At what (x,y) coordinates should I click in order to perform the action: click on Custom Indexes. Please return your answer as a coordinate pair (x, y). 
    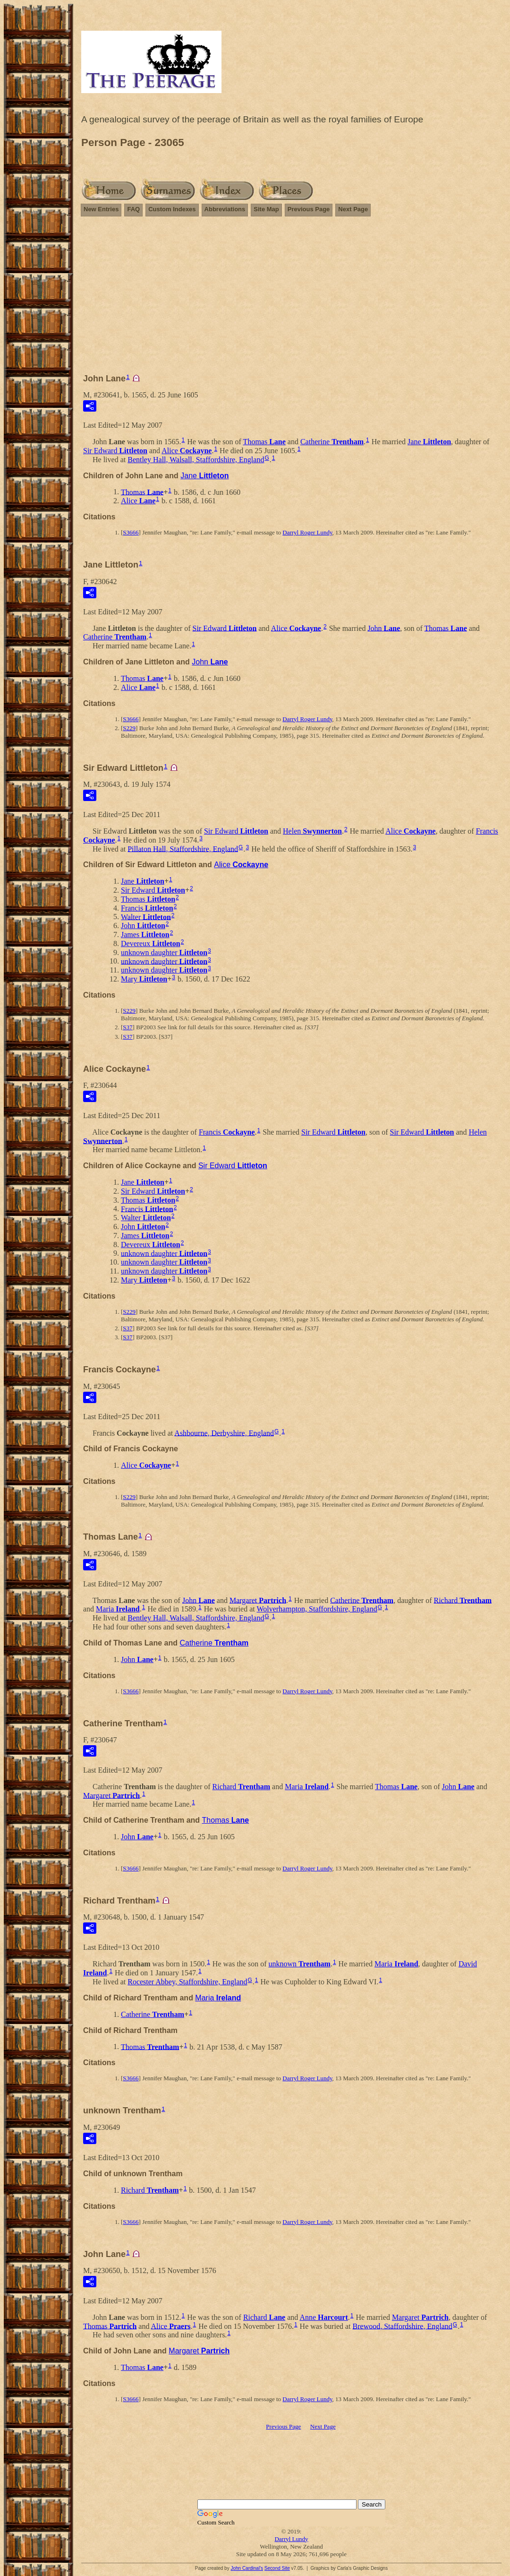
    Looking at the image, I should click on (172, 209).